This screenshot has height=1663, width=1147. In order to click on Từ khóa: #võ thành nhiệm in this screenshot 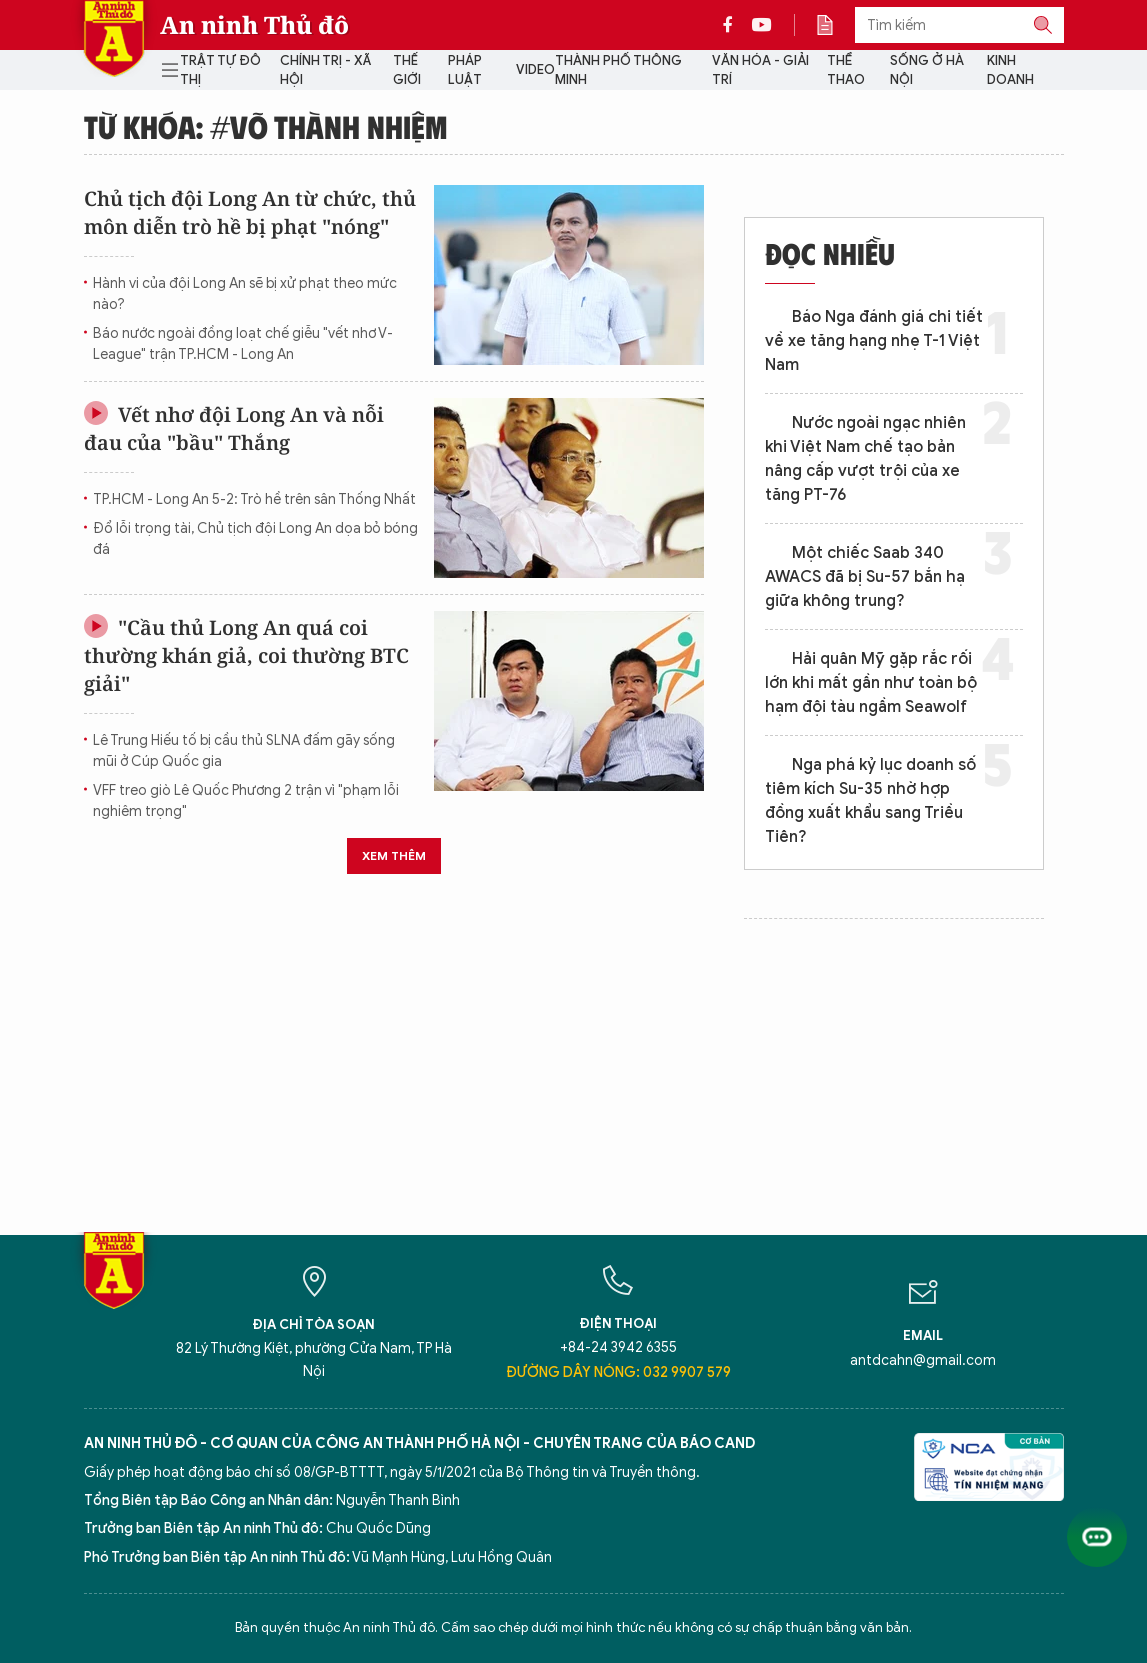, I will do `click(266, 126)`.